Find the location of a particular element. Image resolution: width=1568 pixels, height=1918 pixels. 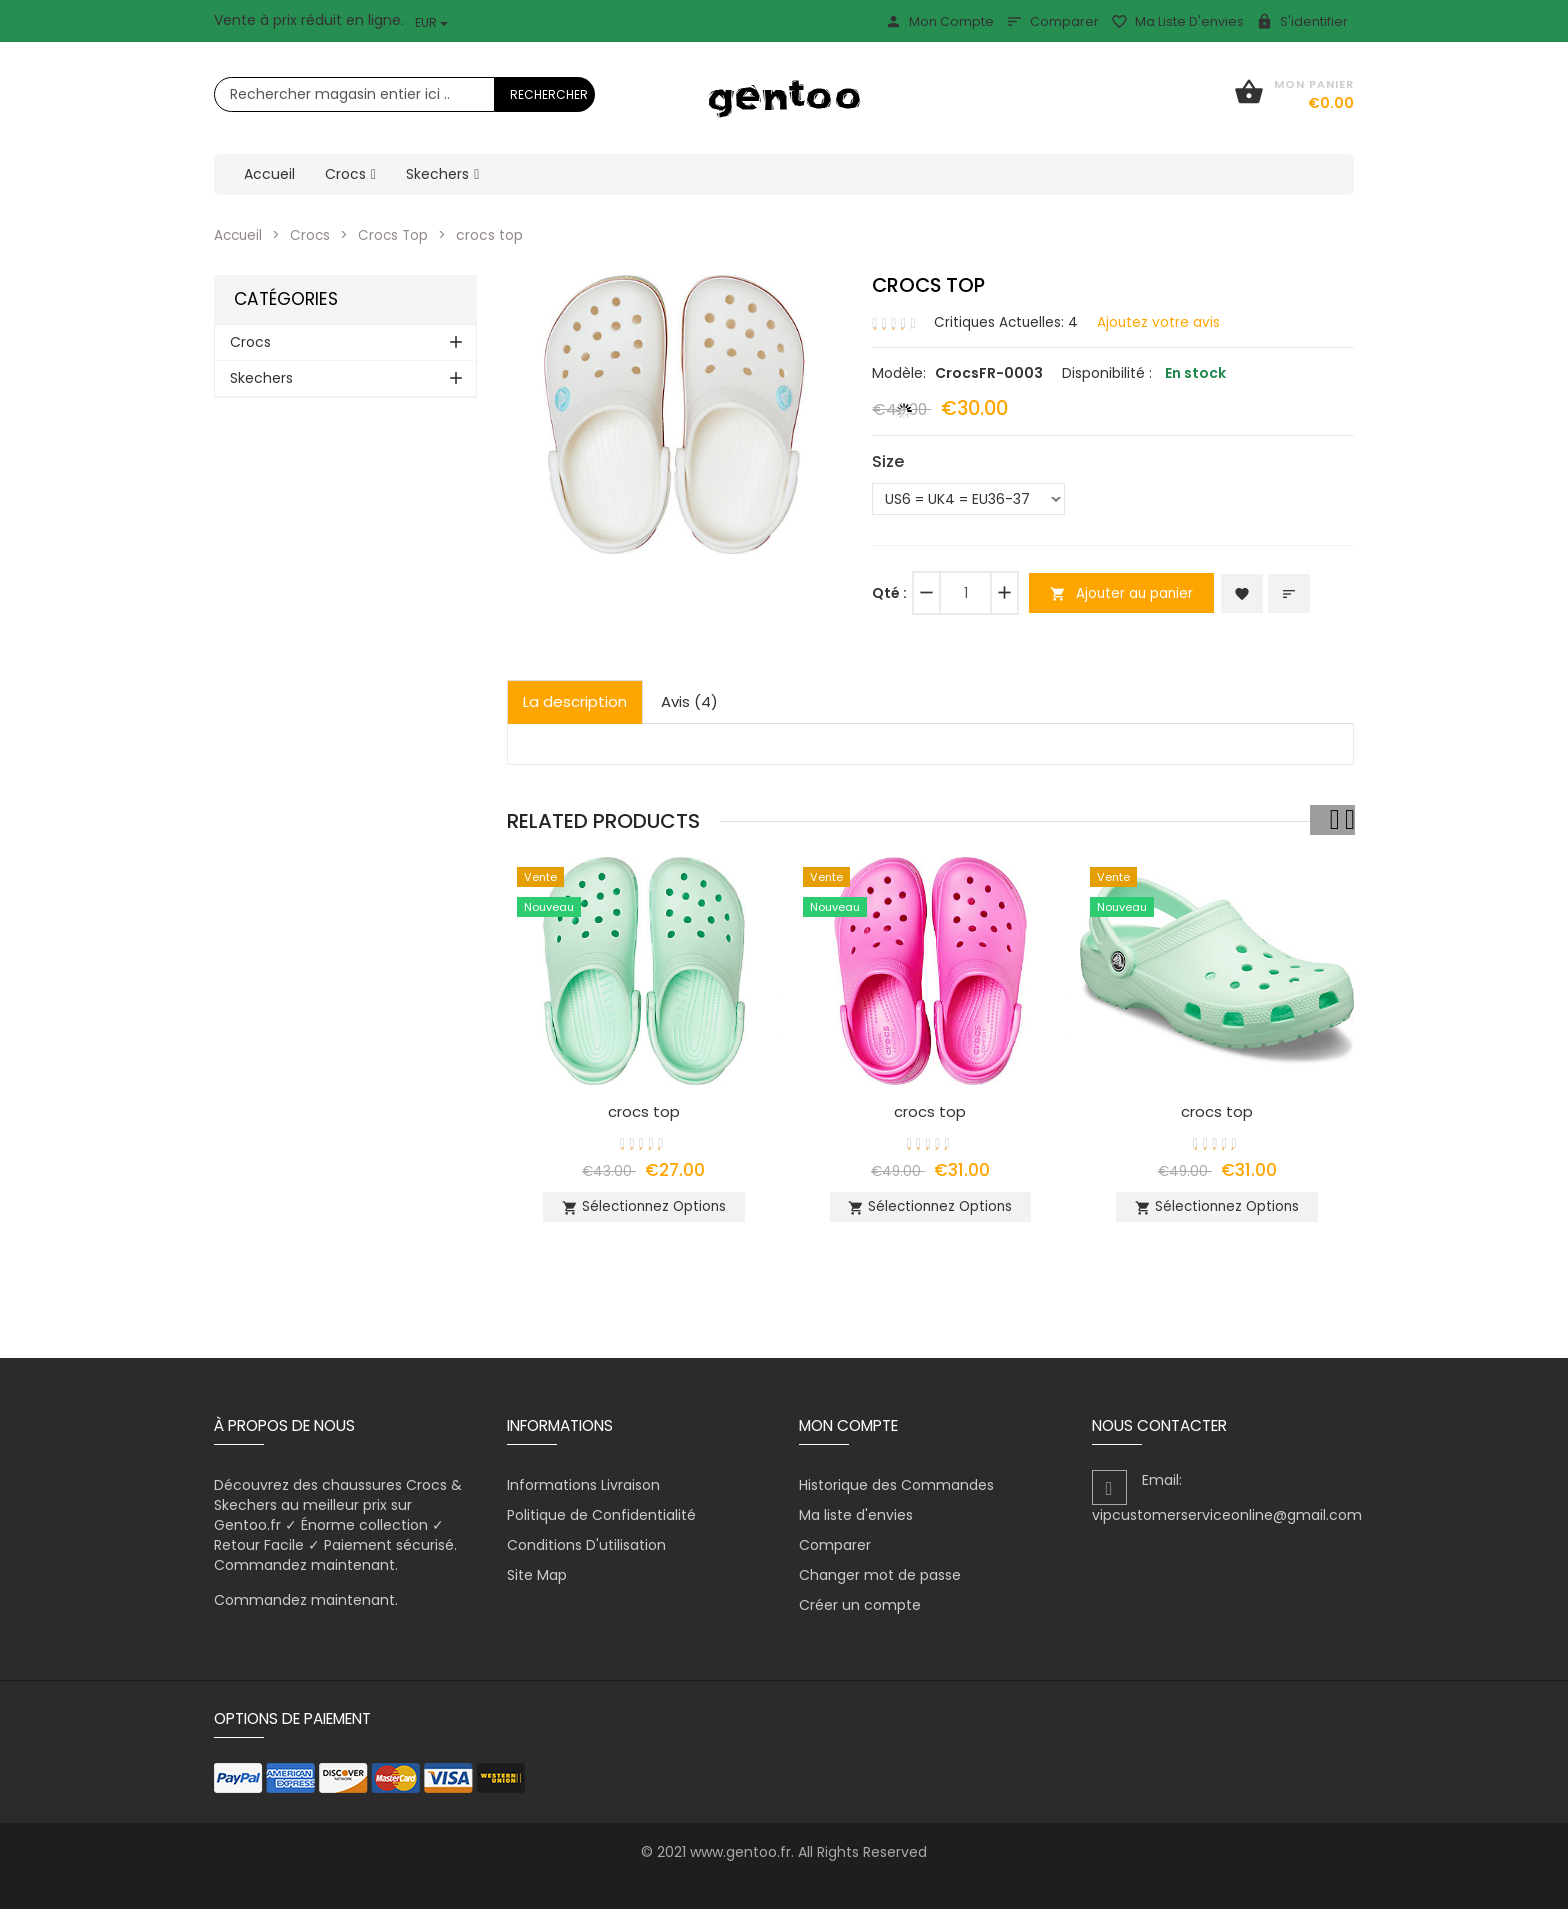

Accueil is located at coordinates (239, 235).